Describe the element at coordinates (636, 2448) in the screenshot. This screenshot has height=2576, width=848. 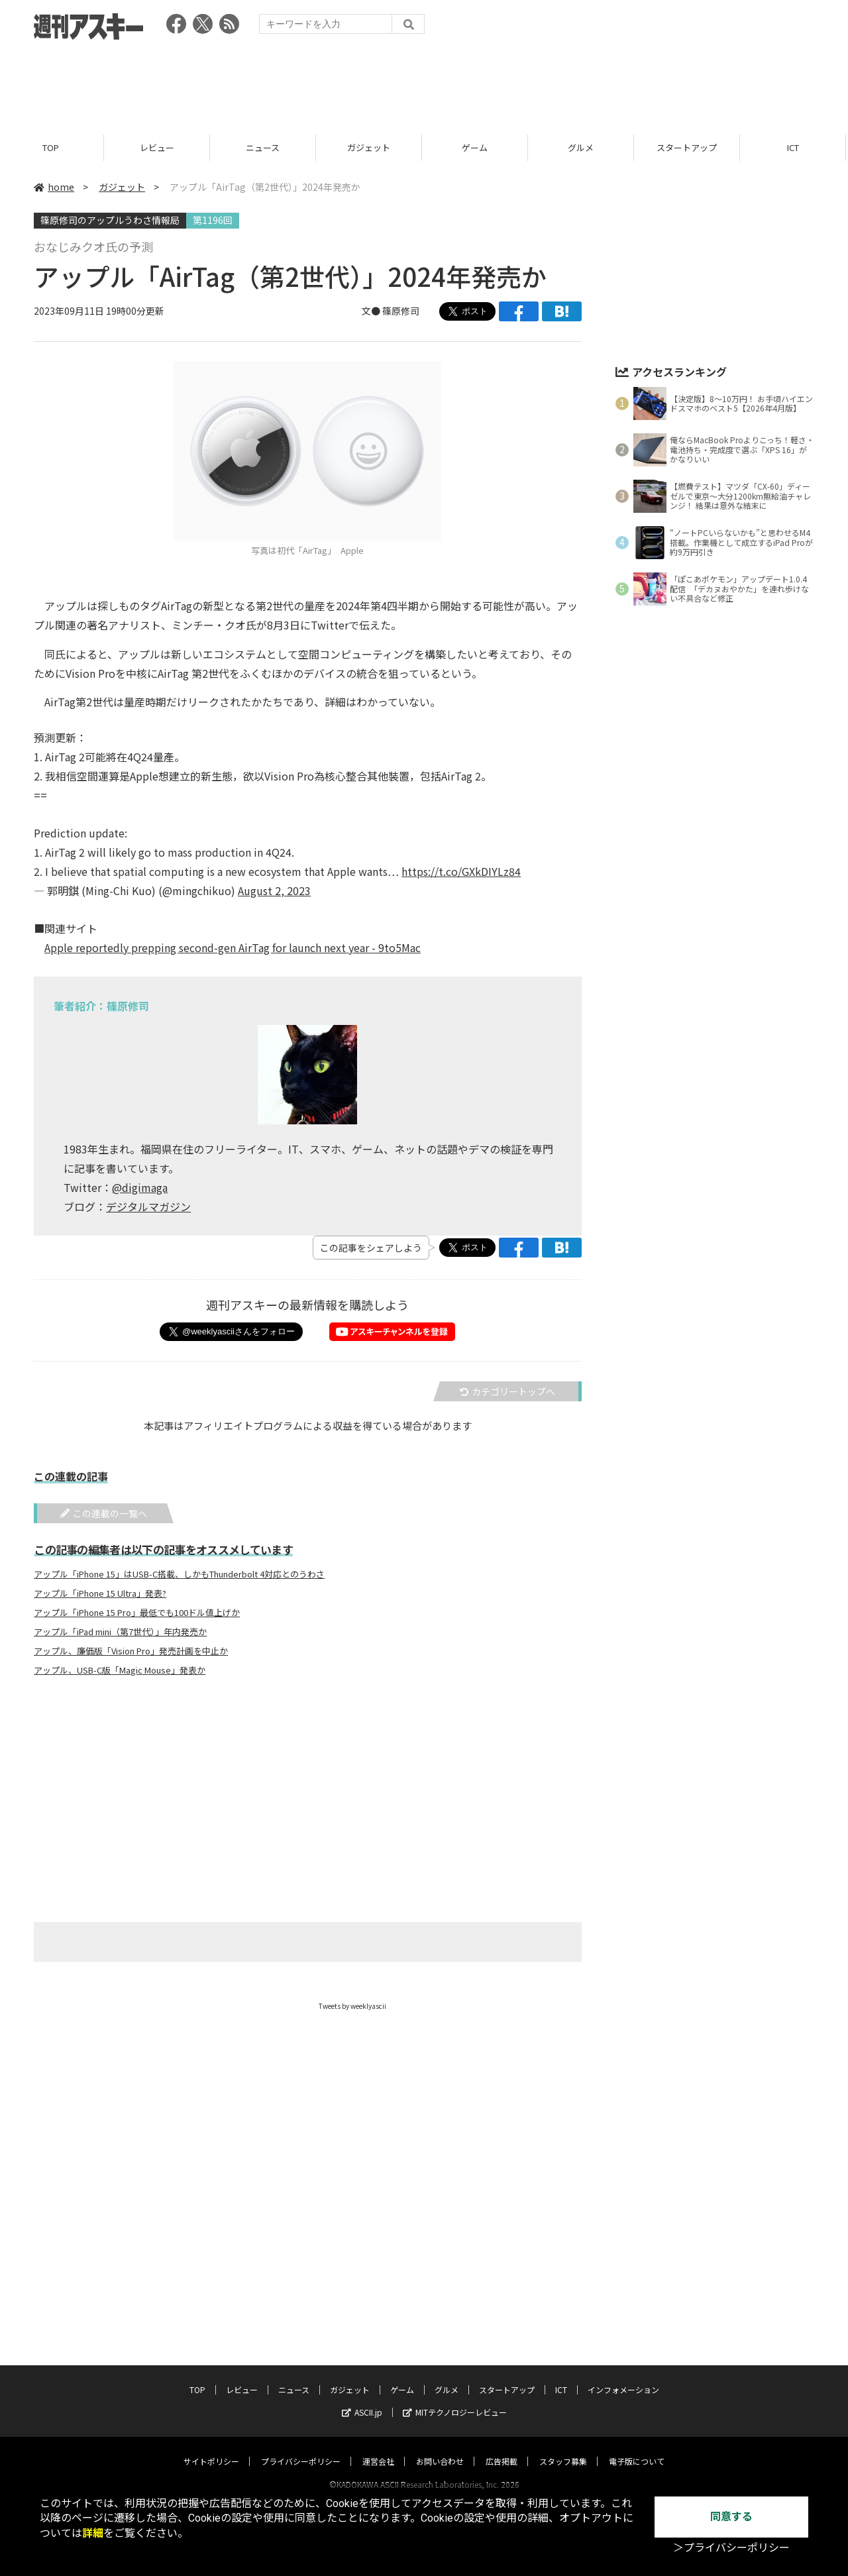
I see `電子版について` at that location.